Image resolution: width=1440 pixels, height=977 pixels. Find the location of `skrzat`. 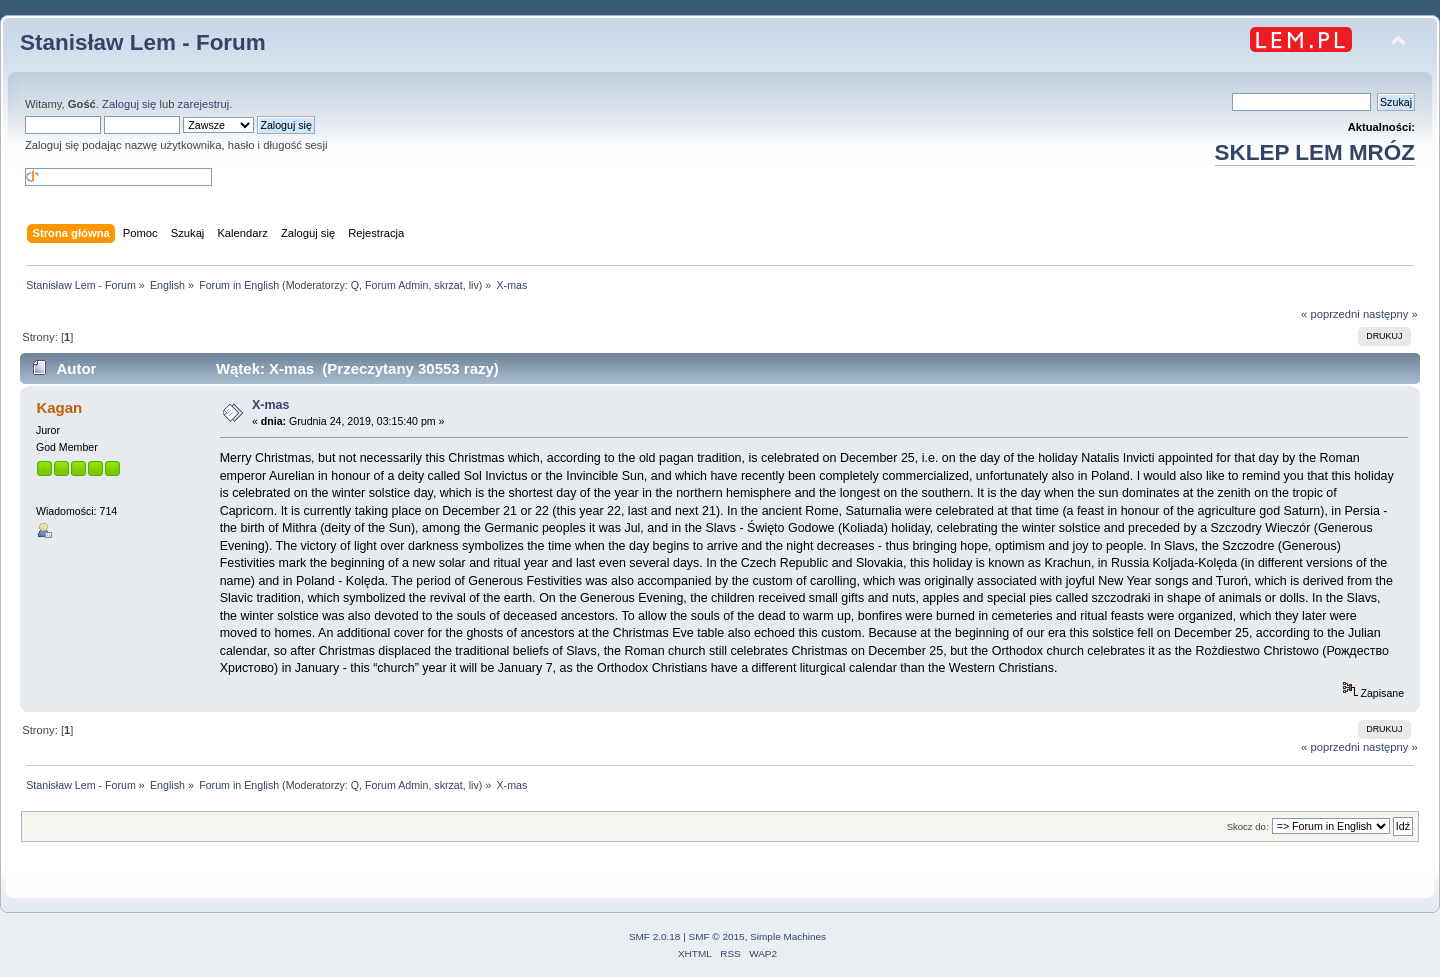

skrzat is located at coordinates (448, 285).